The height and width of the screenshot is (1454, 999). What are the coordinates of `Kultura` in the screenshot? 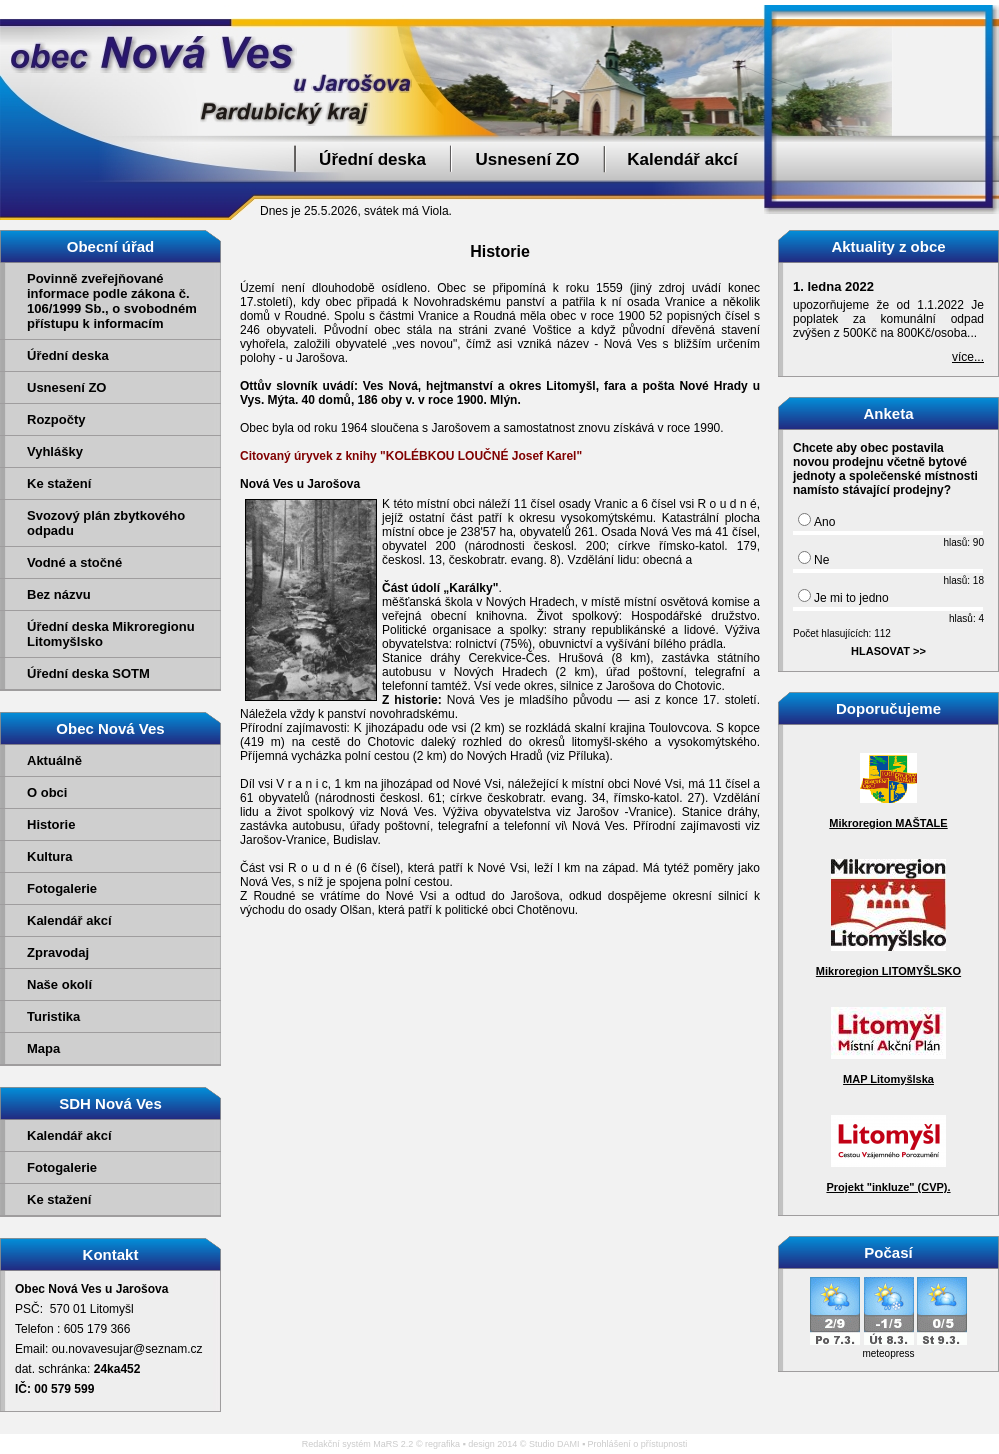 It's located at (50, 856).